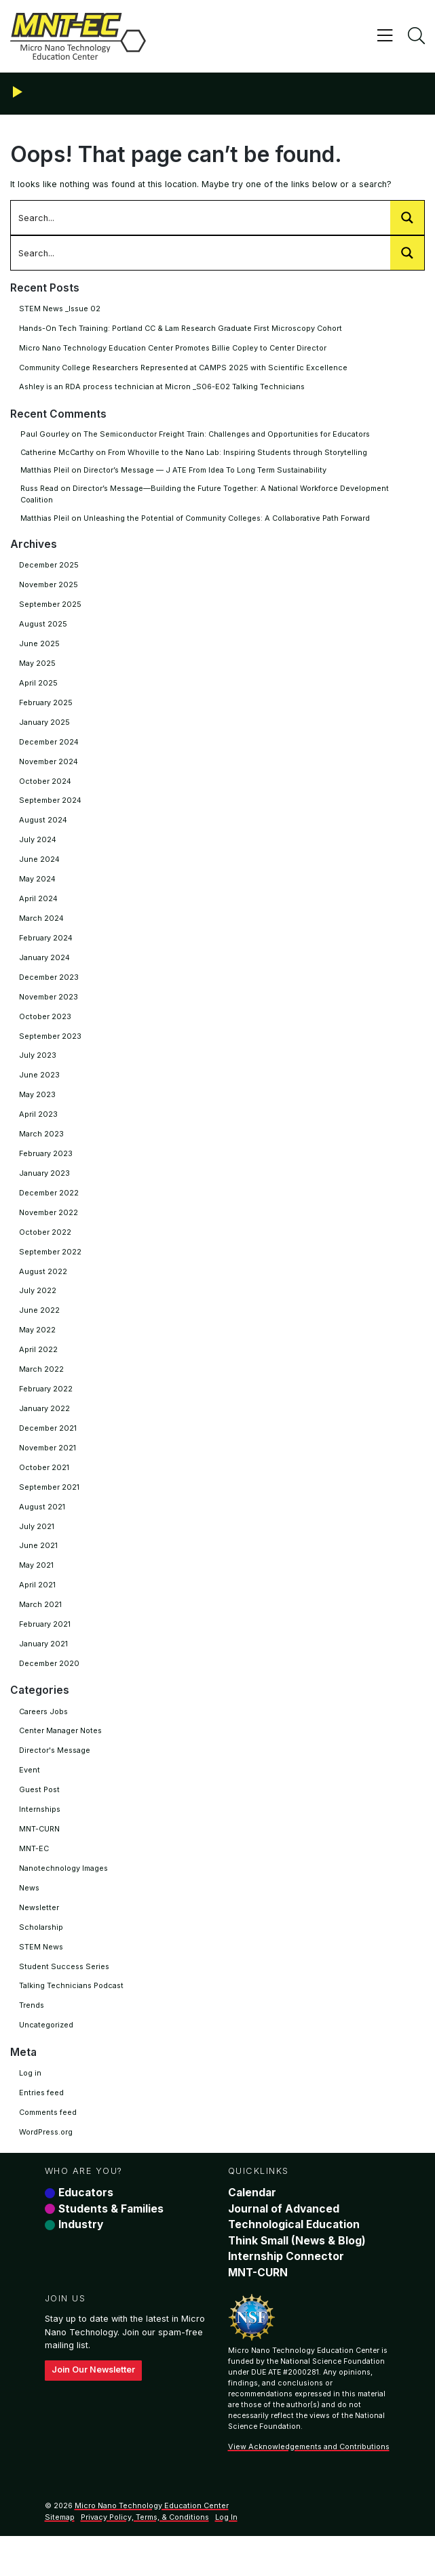 This screenshot has height=2576, width=435. I want to click on November 2025, so click(49, 588).